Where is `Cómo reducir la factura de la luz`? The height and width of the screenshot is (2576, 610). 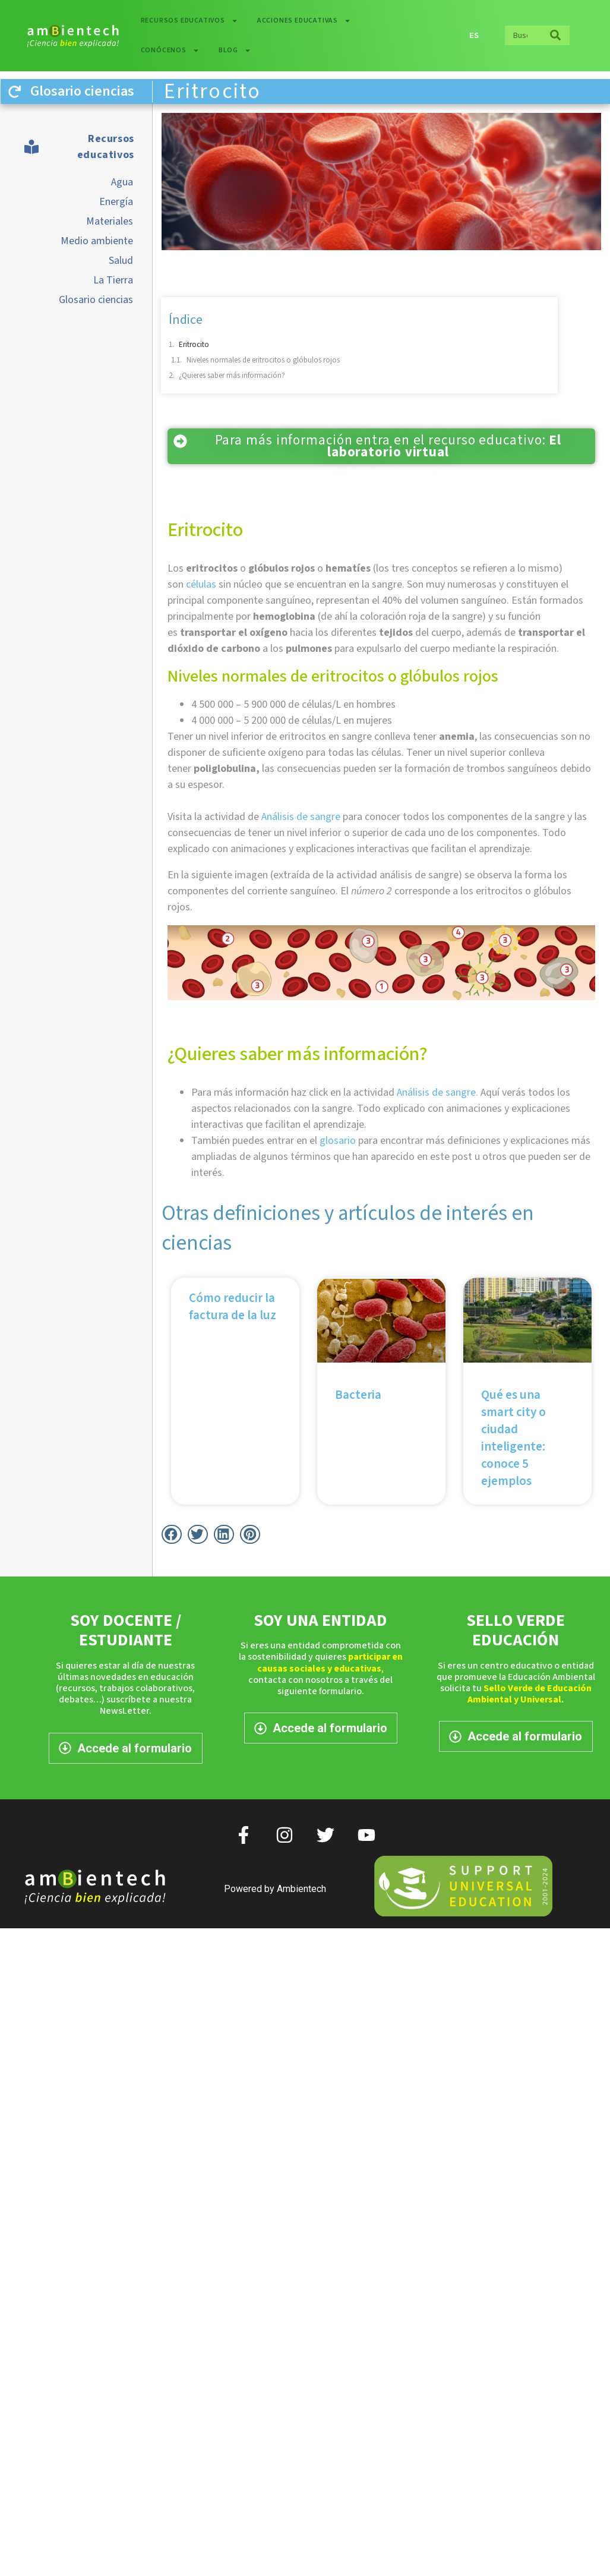 Cómo reducir la factura de la luz is located at coordinates (232, 1306).